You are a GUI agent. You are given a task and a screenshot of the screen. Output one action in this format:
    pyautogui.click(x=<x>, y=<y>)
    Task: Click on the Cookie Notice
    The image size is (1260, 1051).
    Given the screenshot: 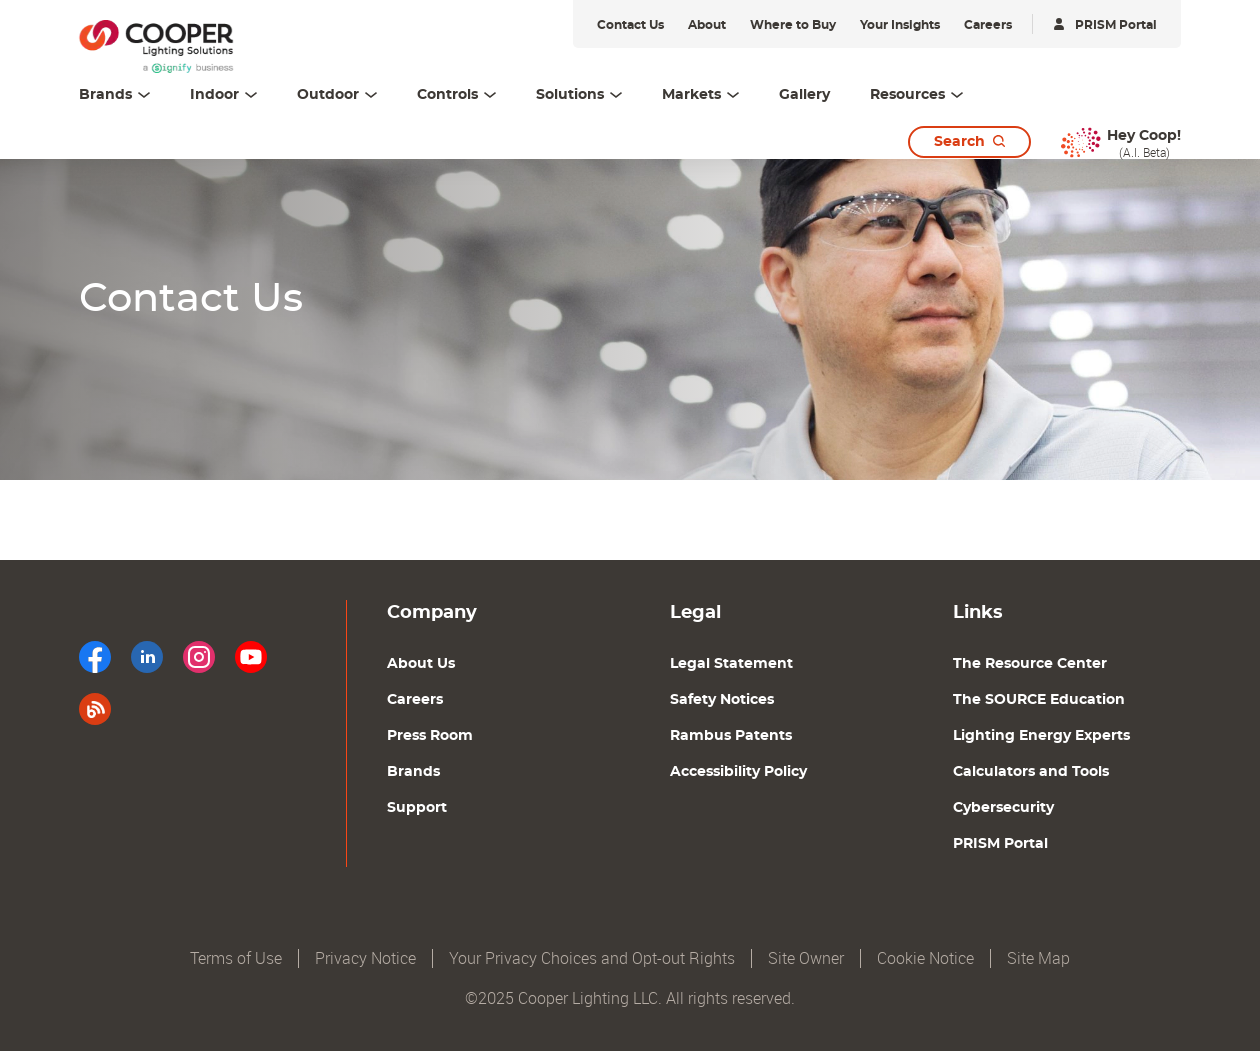 What is the action you would take?
    pyautogui.click(x=925, y=958)
    